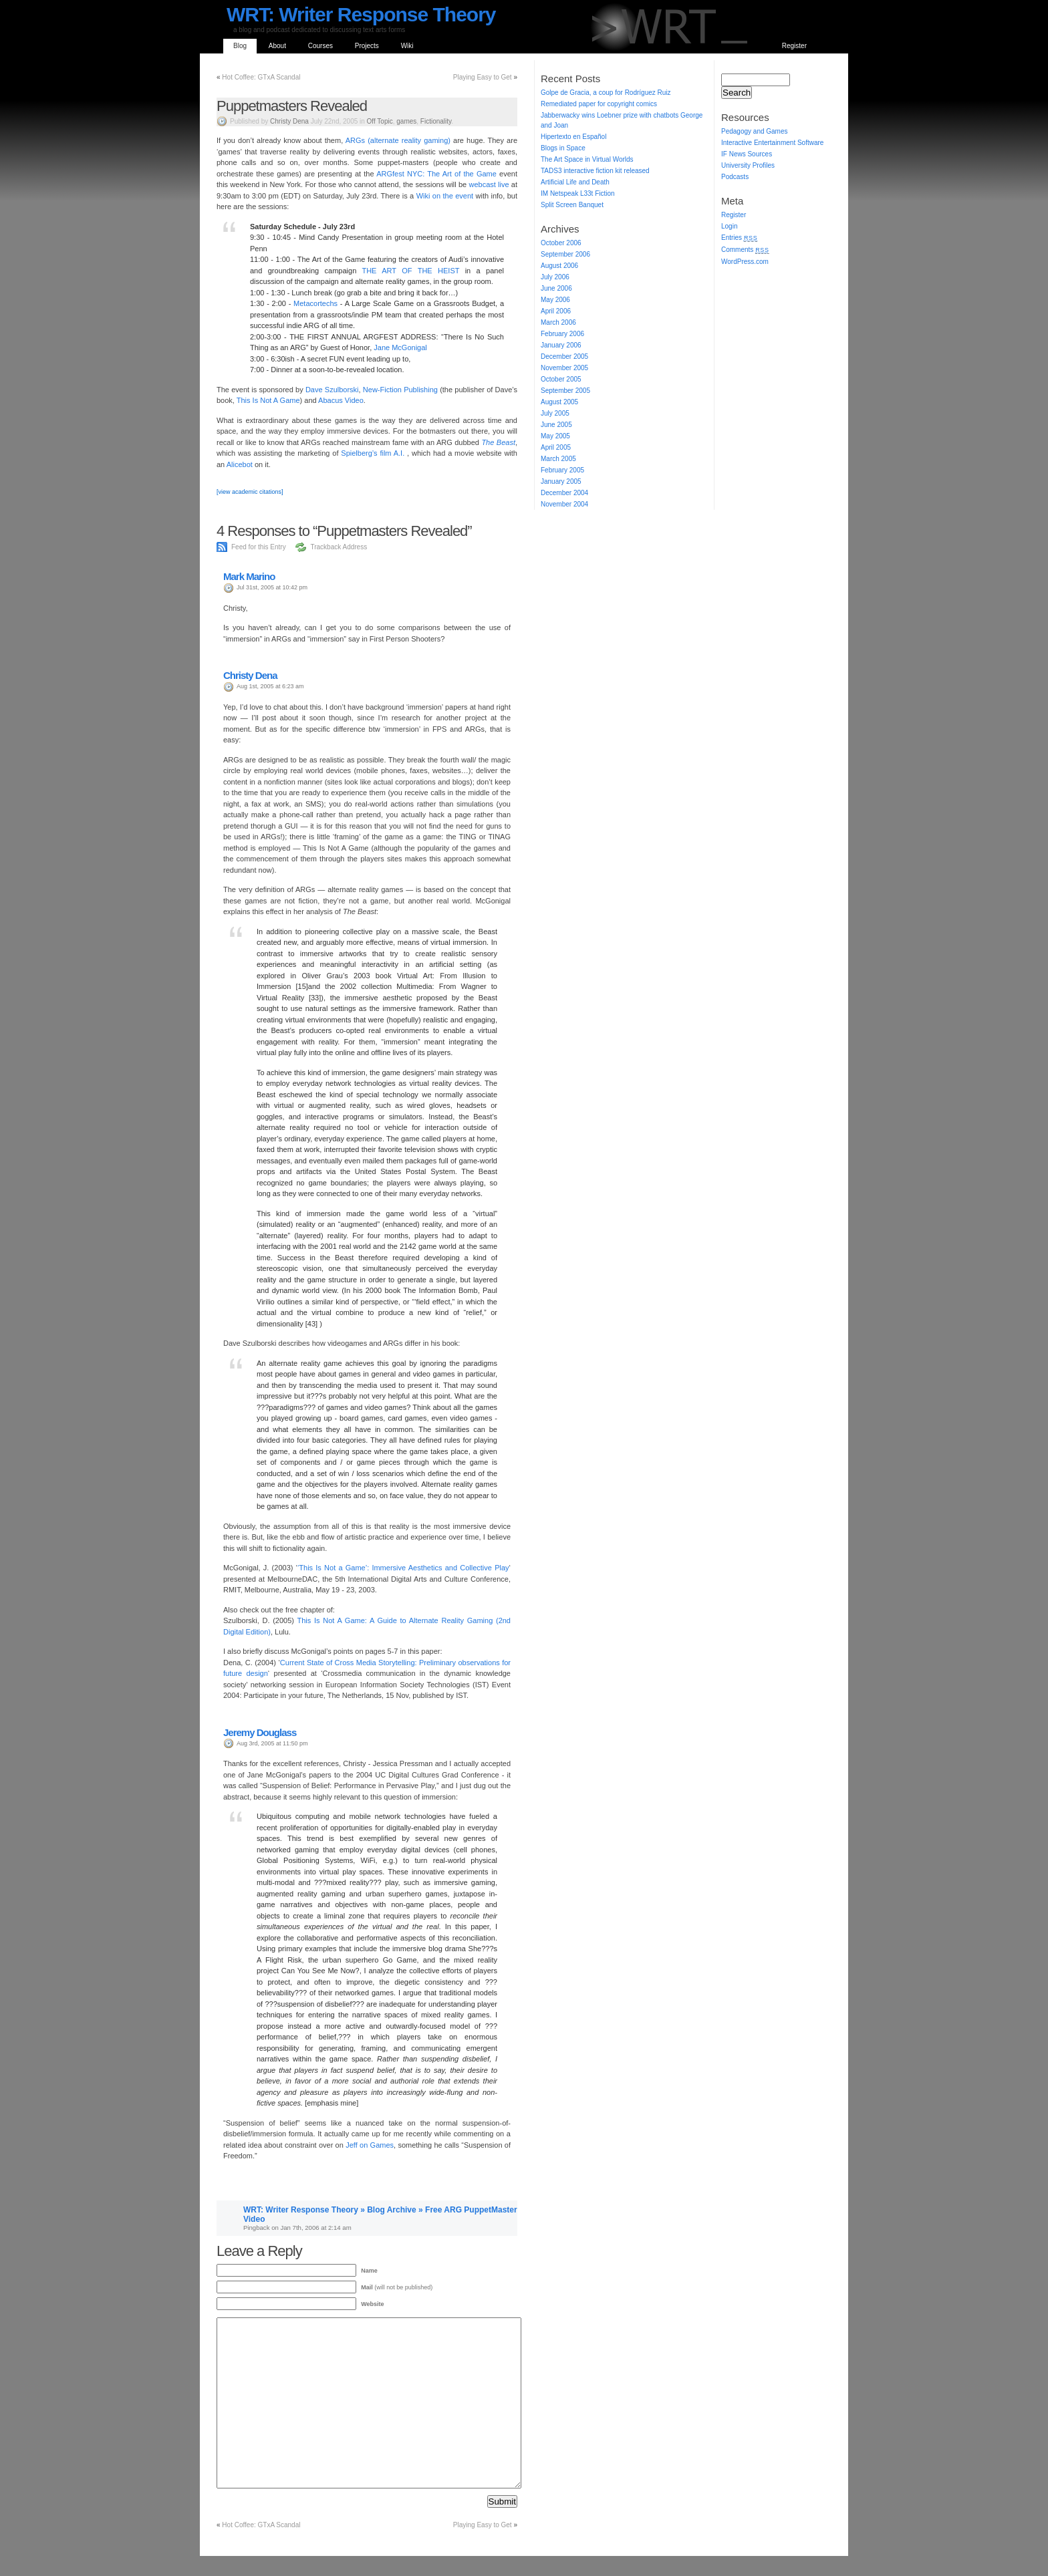 The height and width of the screenshot is (2576, 1048). What do you see at coordinates (555, 299) in the screenshot?
I see `May 2006` at bounding box center [555, 299].